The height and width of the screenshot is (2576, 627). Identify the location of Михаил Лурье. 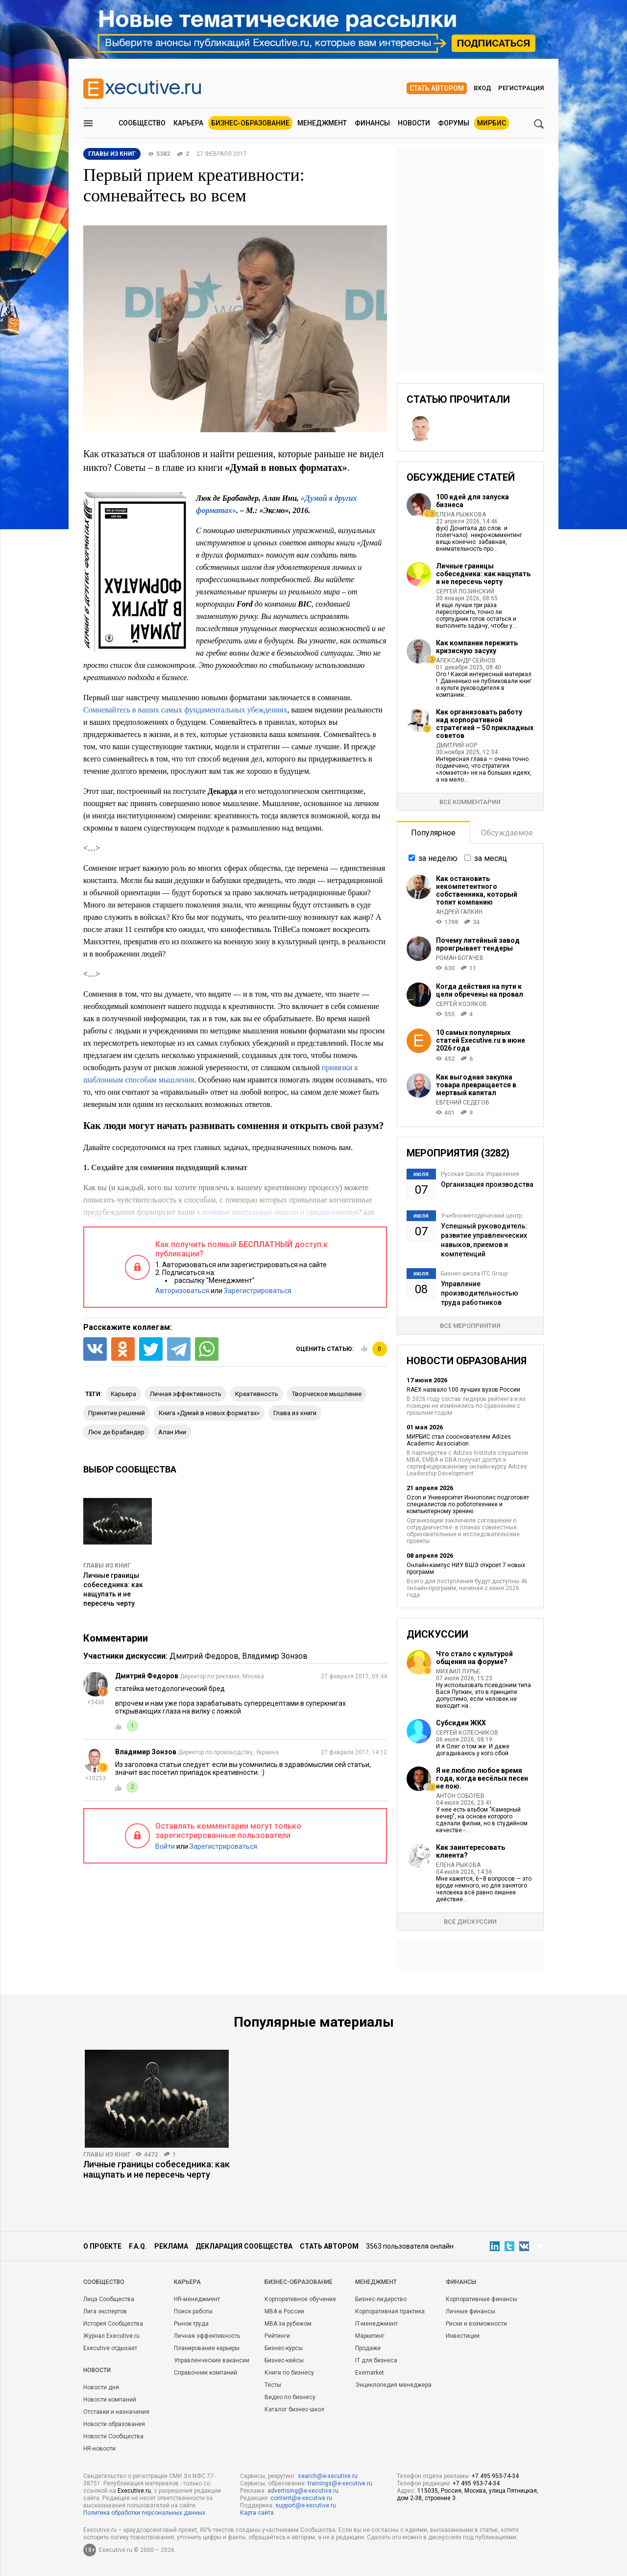
(458, 1671).